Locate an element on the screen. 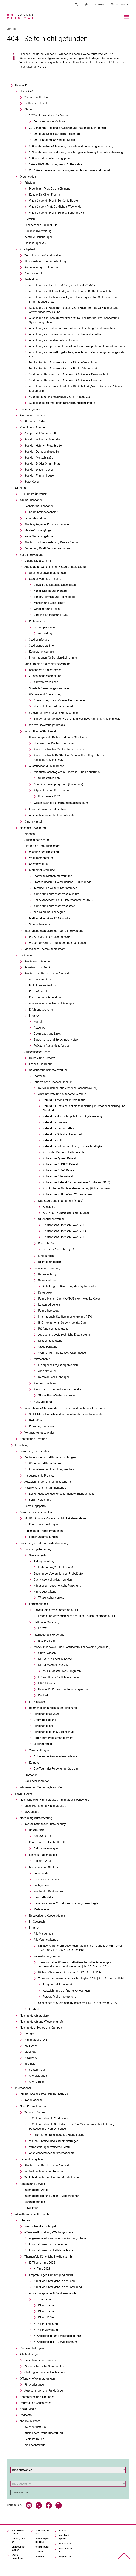 The image size is (136, 2576). Künstlerisch-gestalterische Forschung is located at coordinates (57, 1585).